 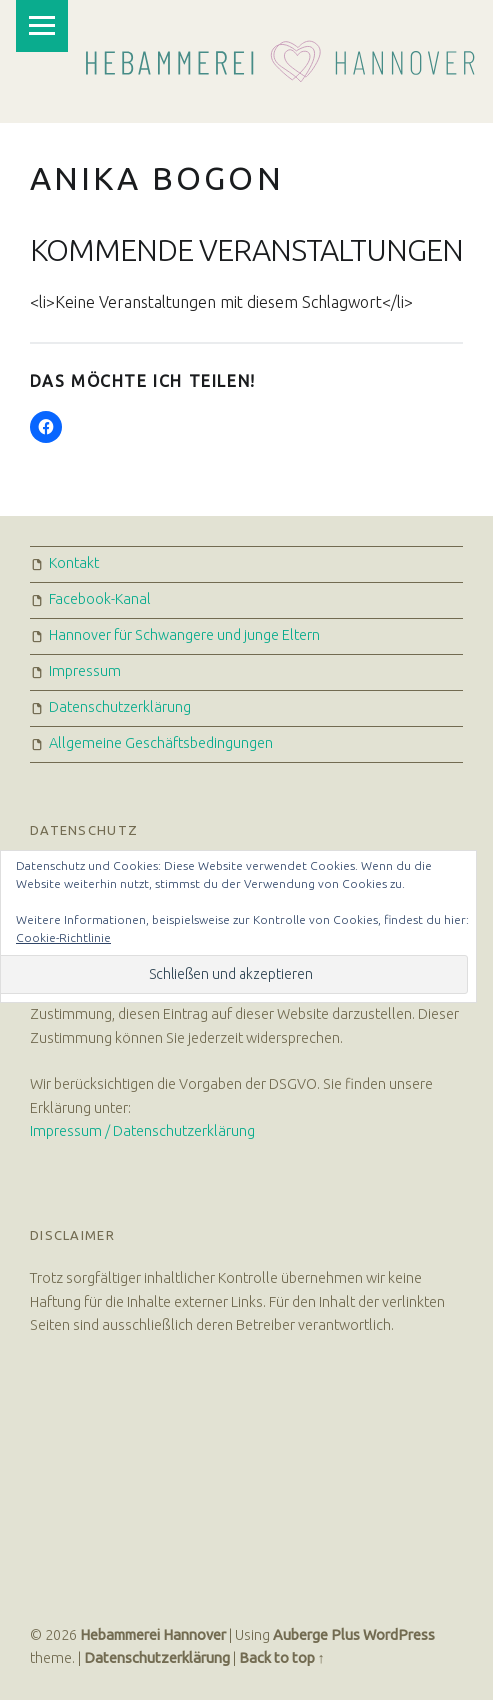 What do you see at coordinates (85, 671) in the screenshot?
I see `Impressum` at bounding box center [85, 671].